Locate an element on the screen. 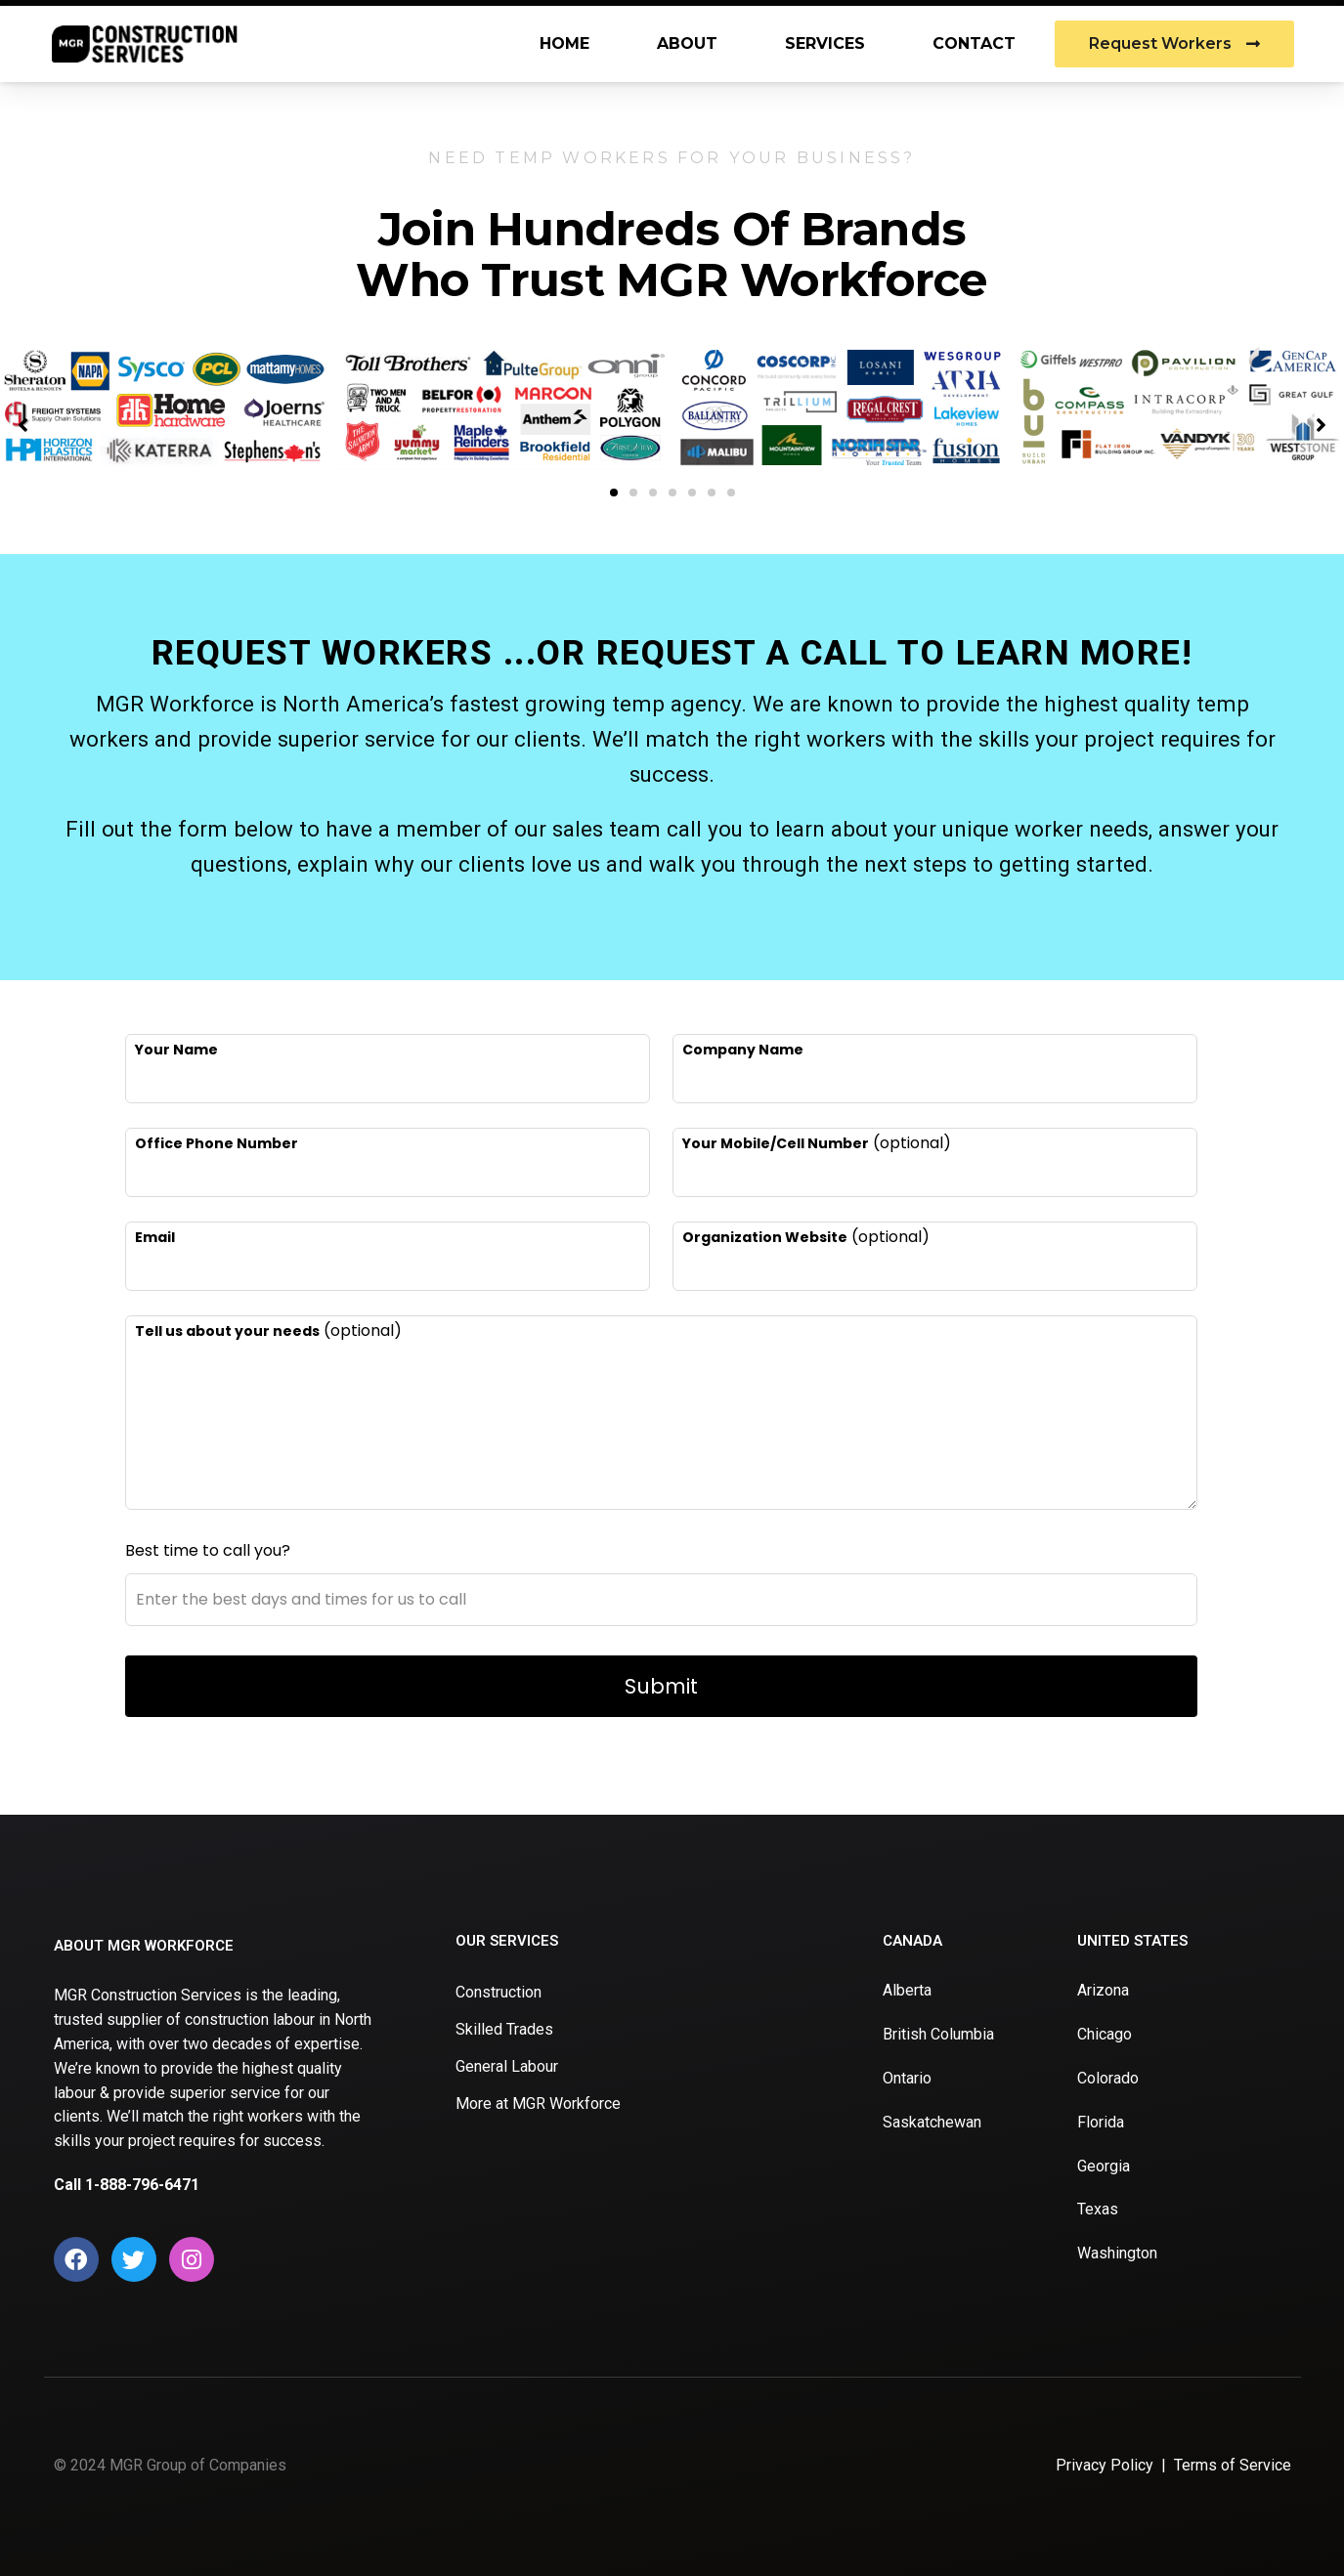 Image resolution: width=1344 pixels, height=2576 pixels. Chicago is located at coordinates (1104, 2034).